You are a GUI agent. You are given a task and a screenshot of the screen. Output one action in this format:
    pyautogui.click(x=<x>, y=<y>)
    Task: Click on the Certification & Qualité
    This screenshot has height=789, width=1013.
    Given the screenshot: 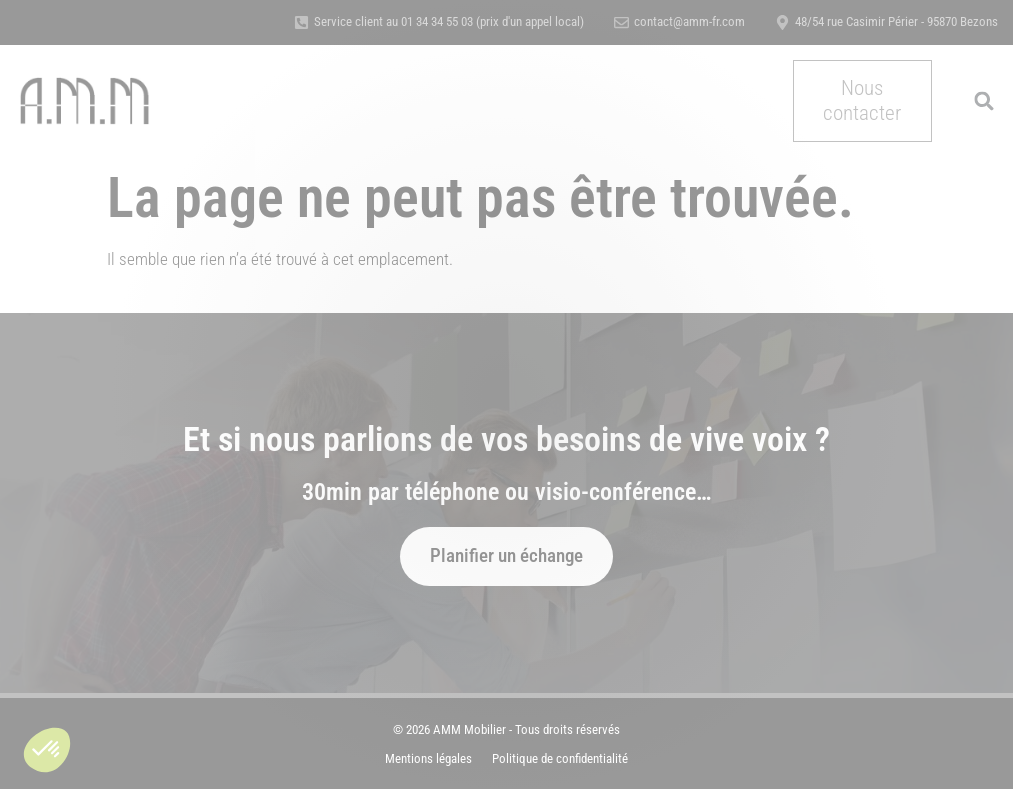 What is the action you would take?
    pyautogui.click(x=659, y=79)
    